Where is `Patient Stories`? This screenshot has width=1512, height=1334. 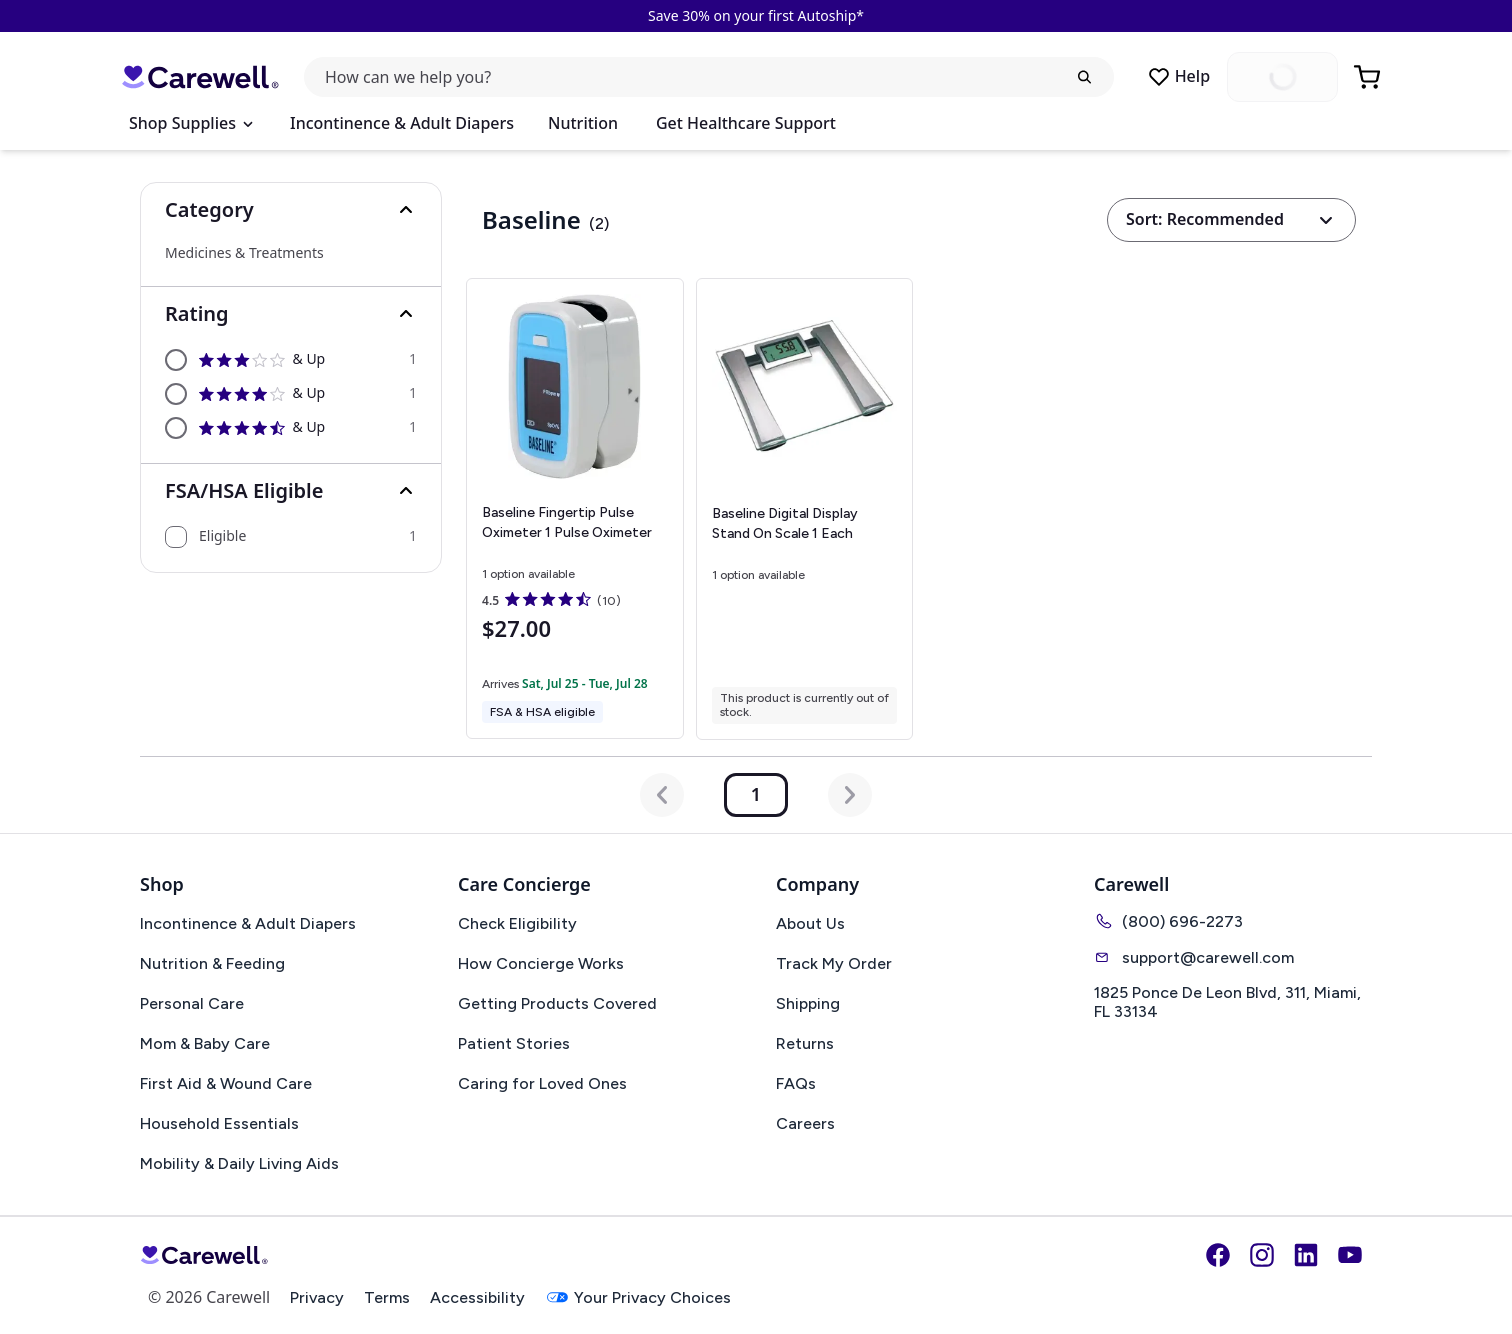
Patient Stories is located at coordinates (514, 1043).